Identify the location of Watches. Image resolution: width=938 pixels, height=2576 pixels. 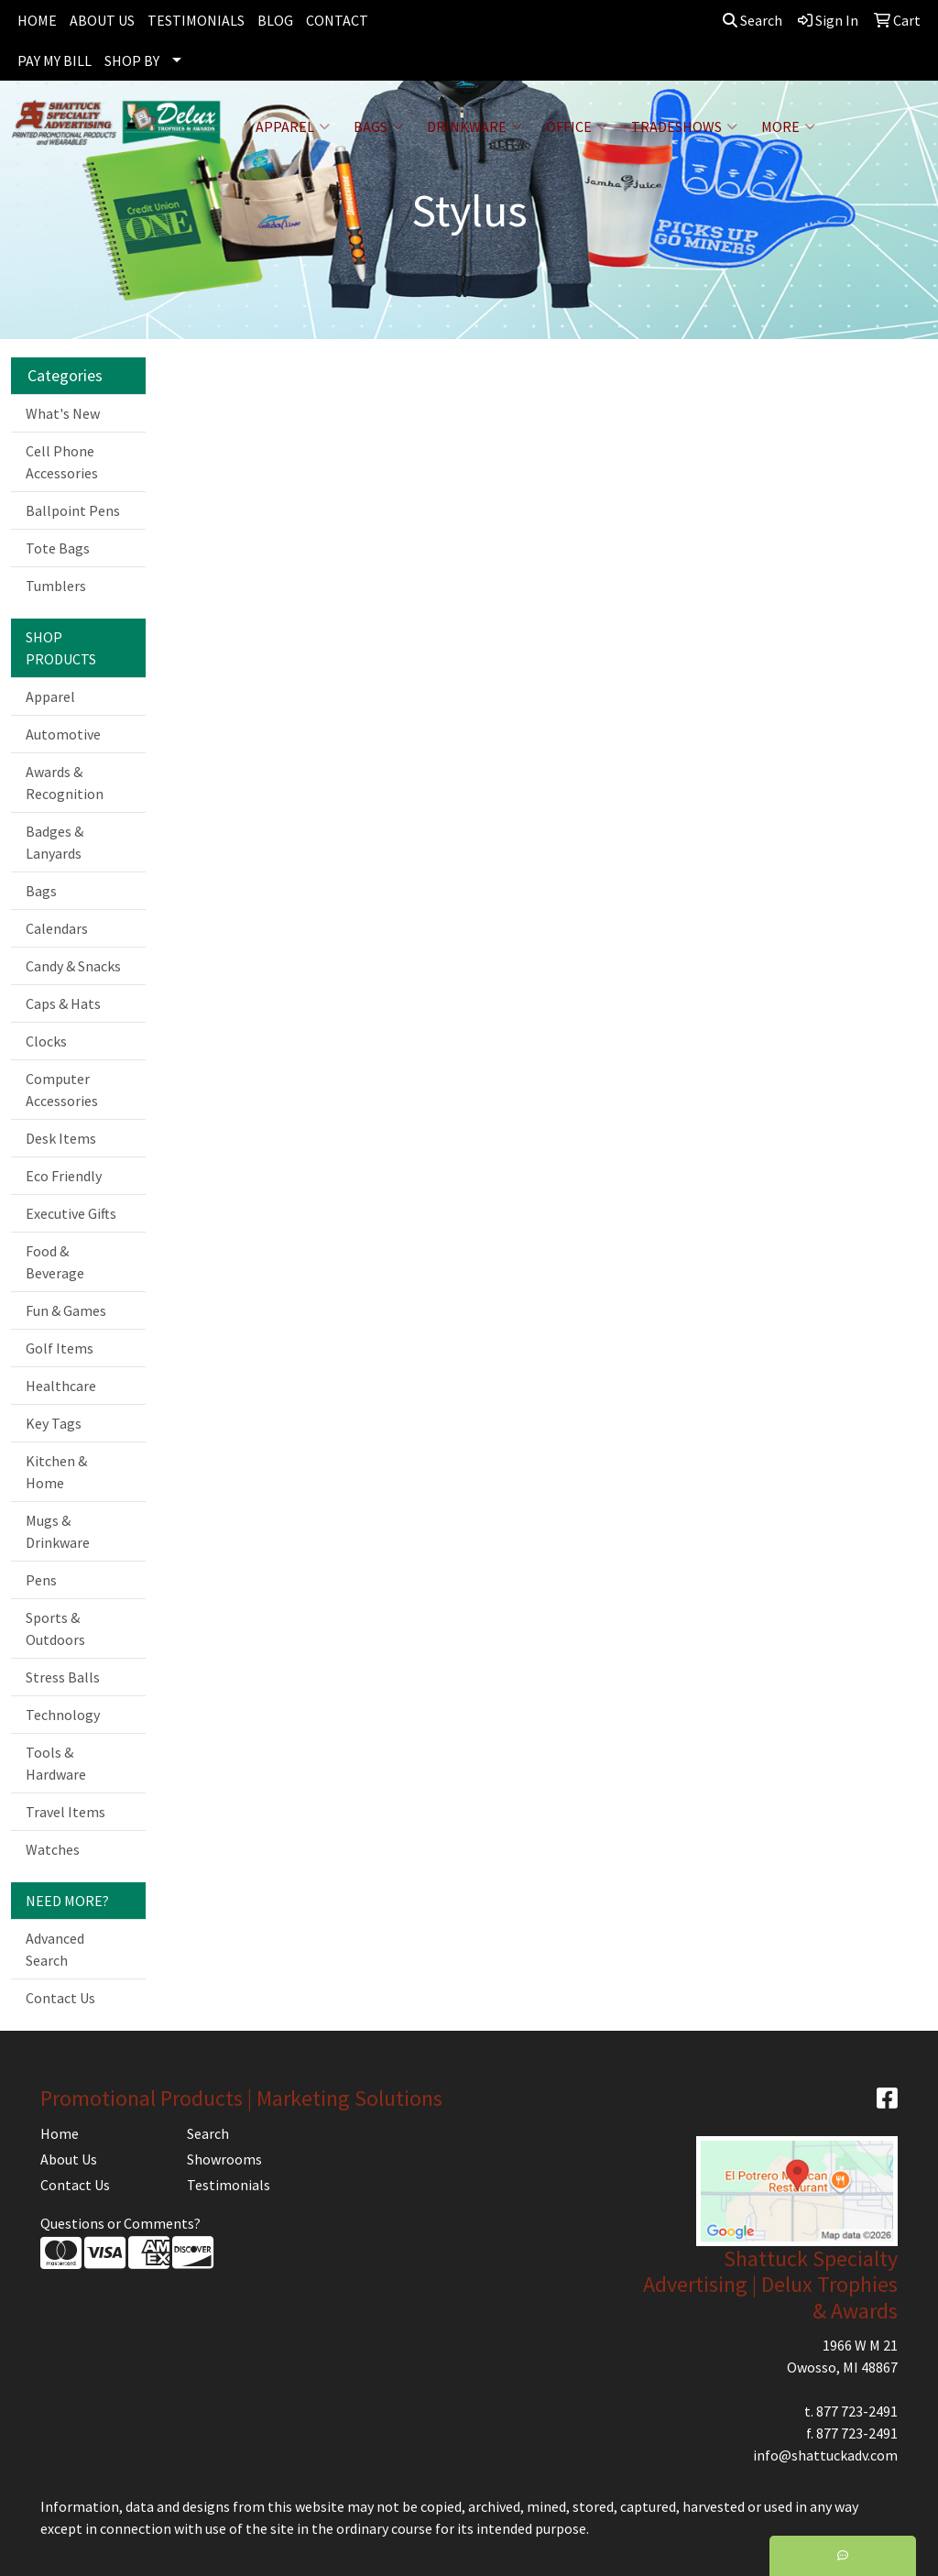
(53, 1849).